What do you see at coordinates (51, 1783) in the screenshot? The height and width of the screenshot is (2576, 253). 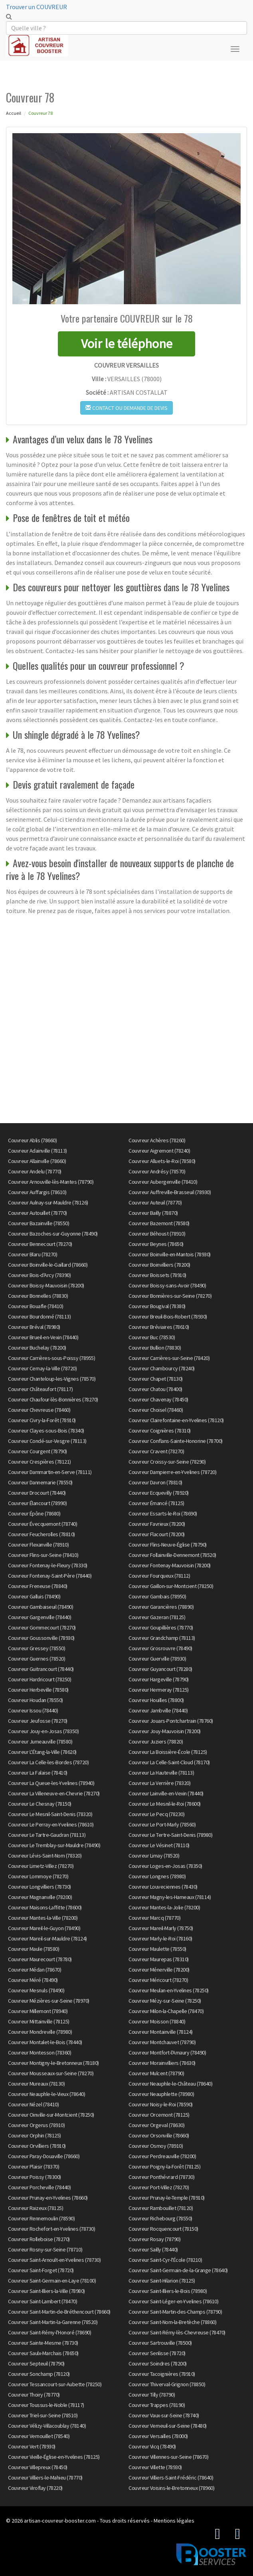 I see `Couvreur La Queue-les-Yvelines (78940)` at bounding box center [51, 1783].